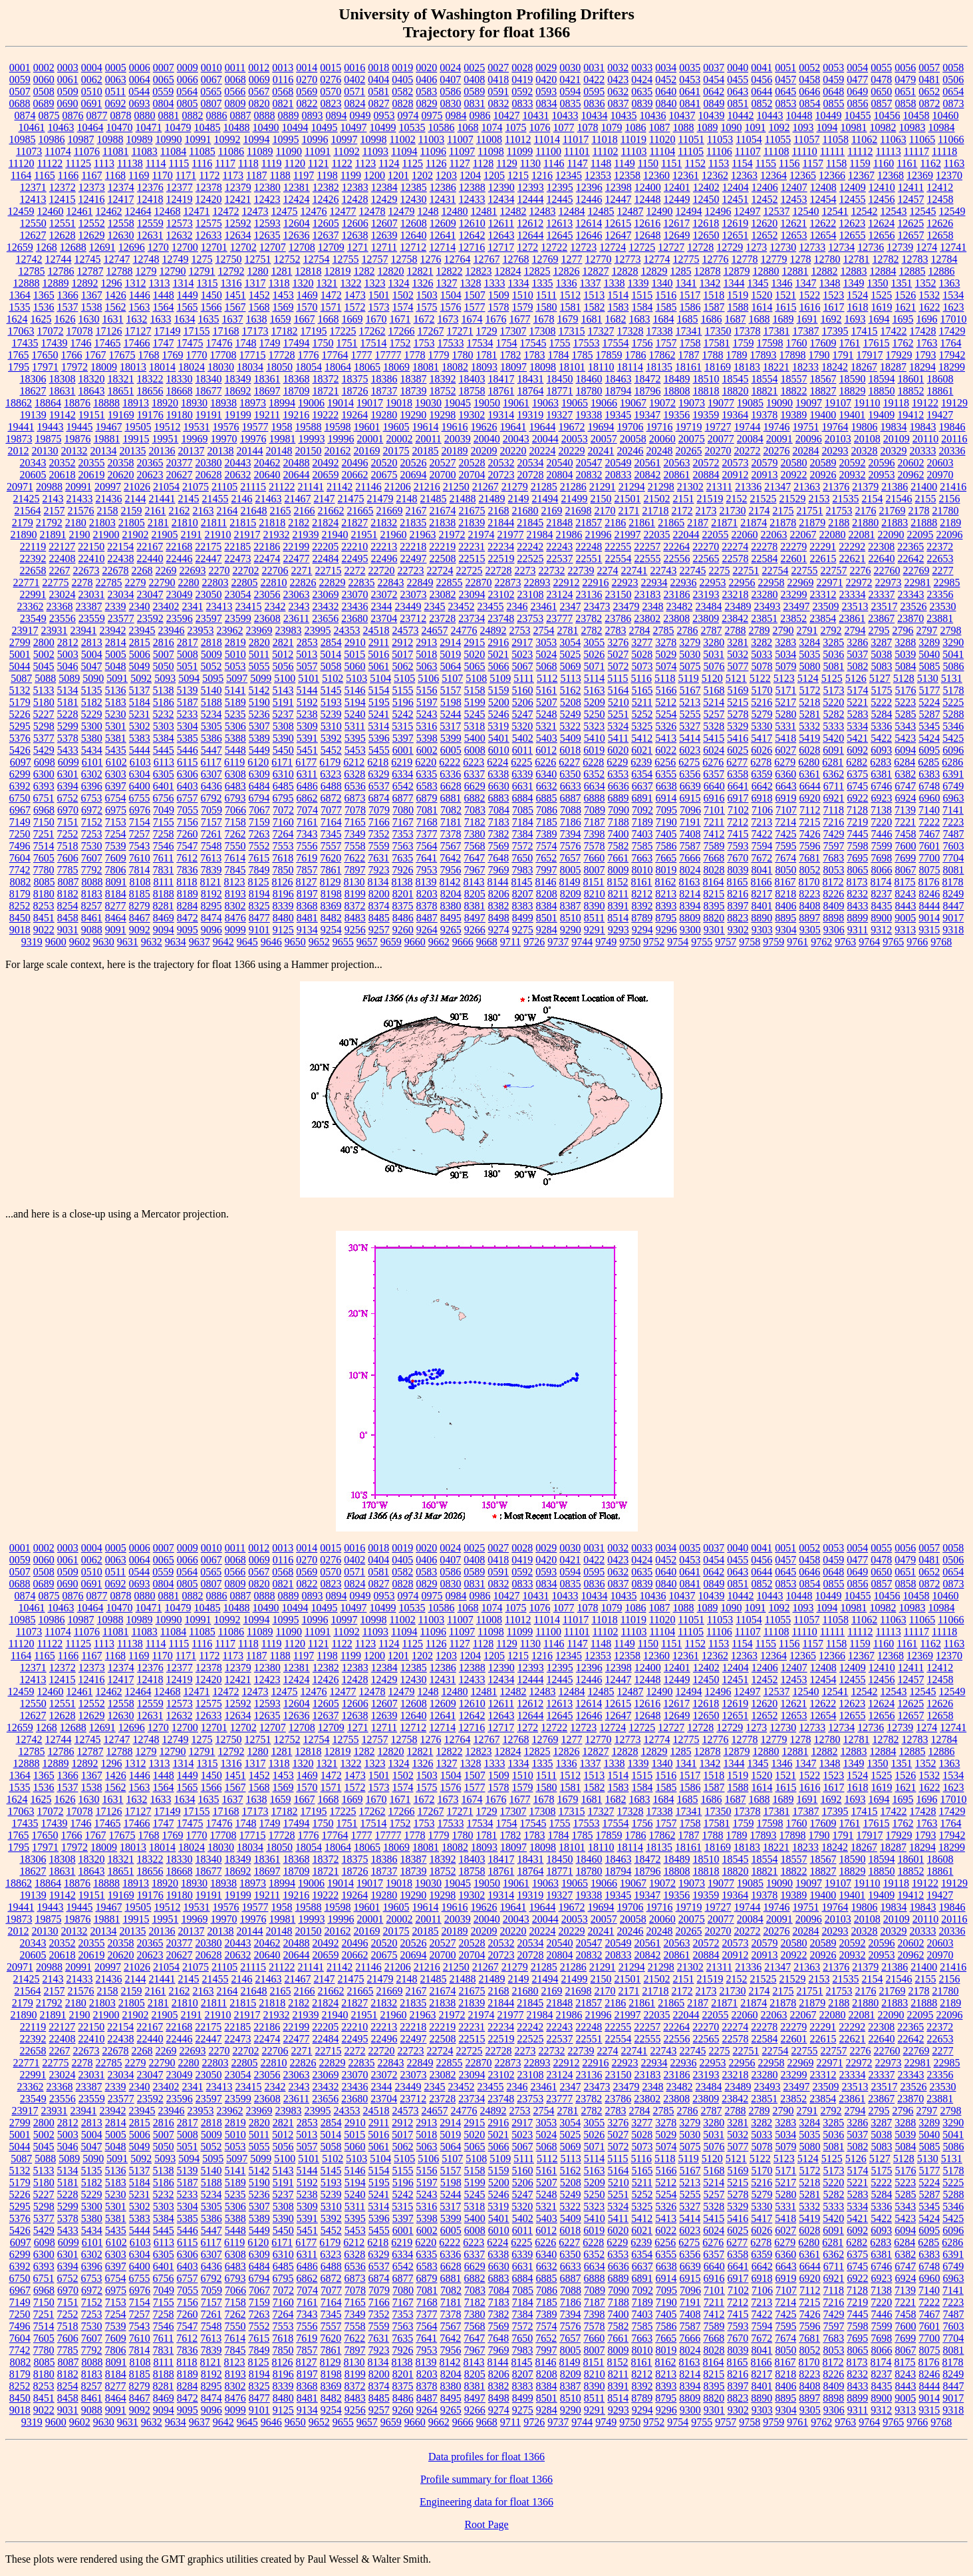  I want to click on 8486, so click(403, 917).